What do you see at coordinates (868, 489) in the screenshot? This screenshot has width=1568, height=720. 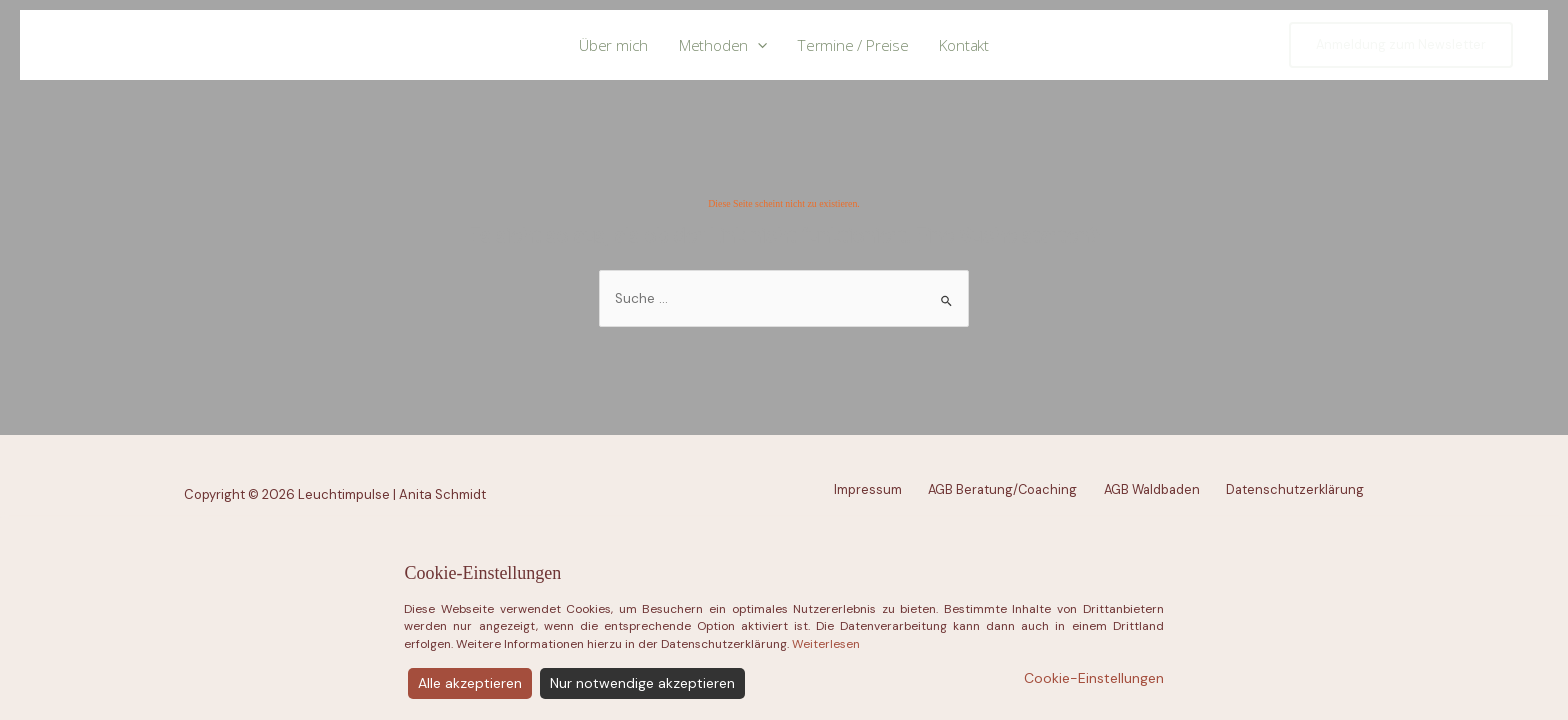 I see `Impressum` at bounding box center [868, 489].